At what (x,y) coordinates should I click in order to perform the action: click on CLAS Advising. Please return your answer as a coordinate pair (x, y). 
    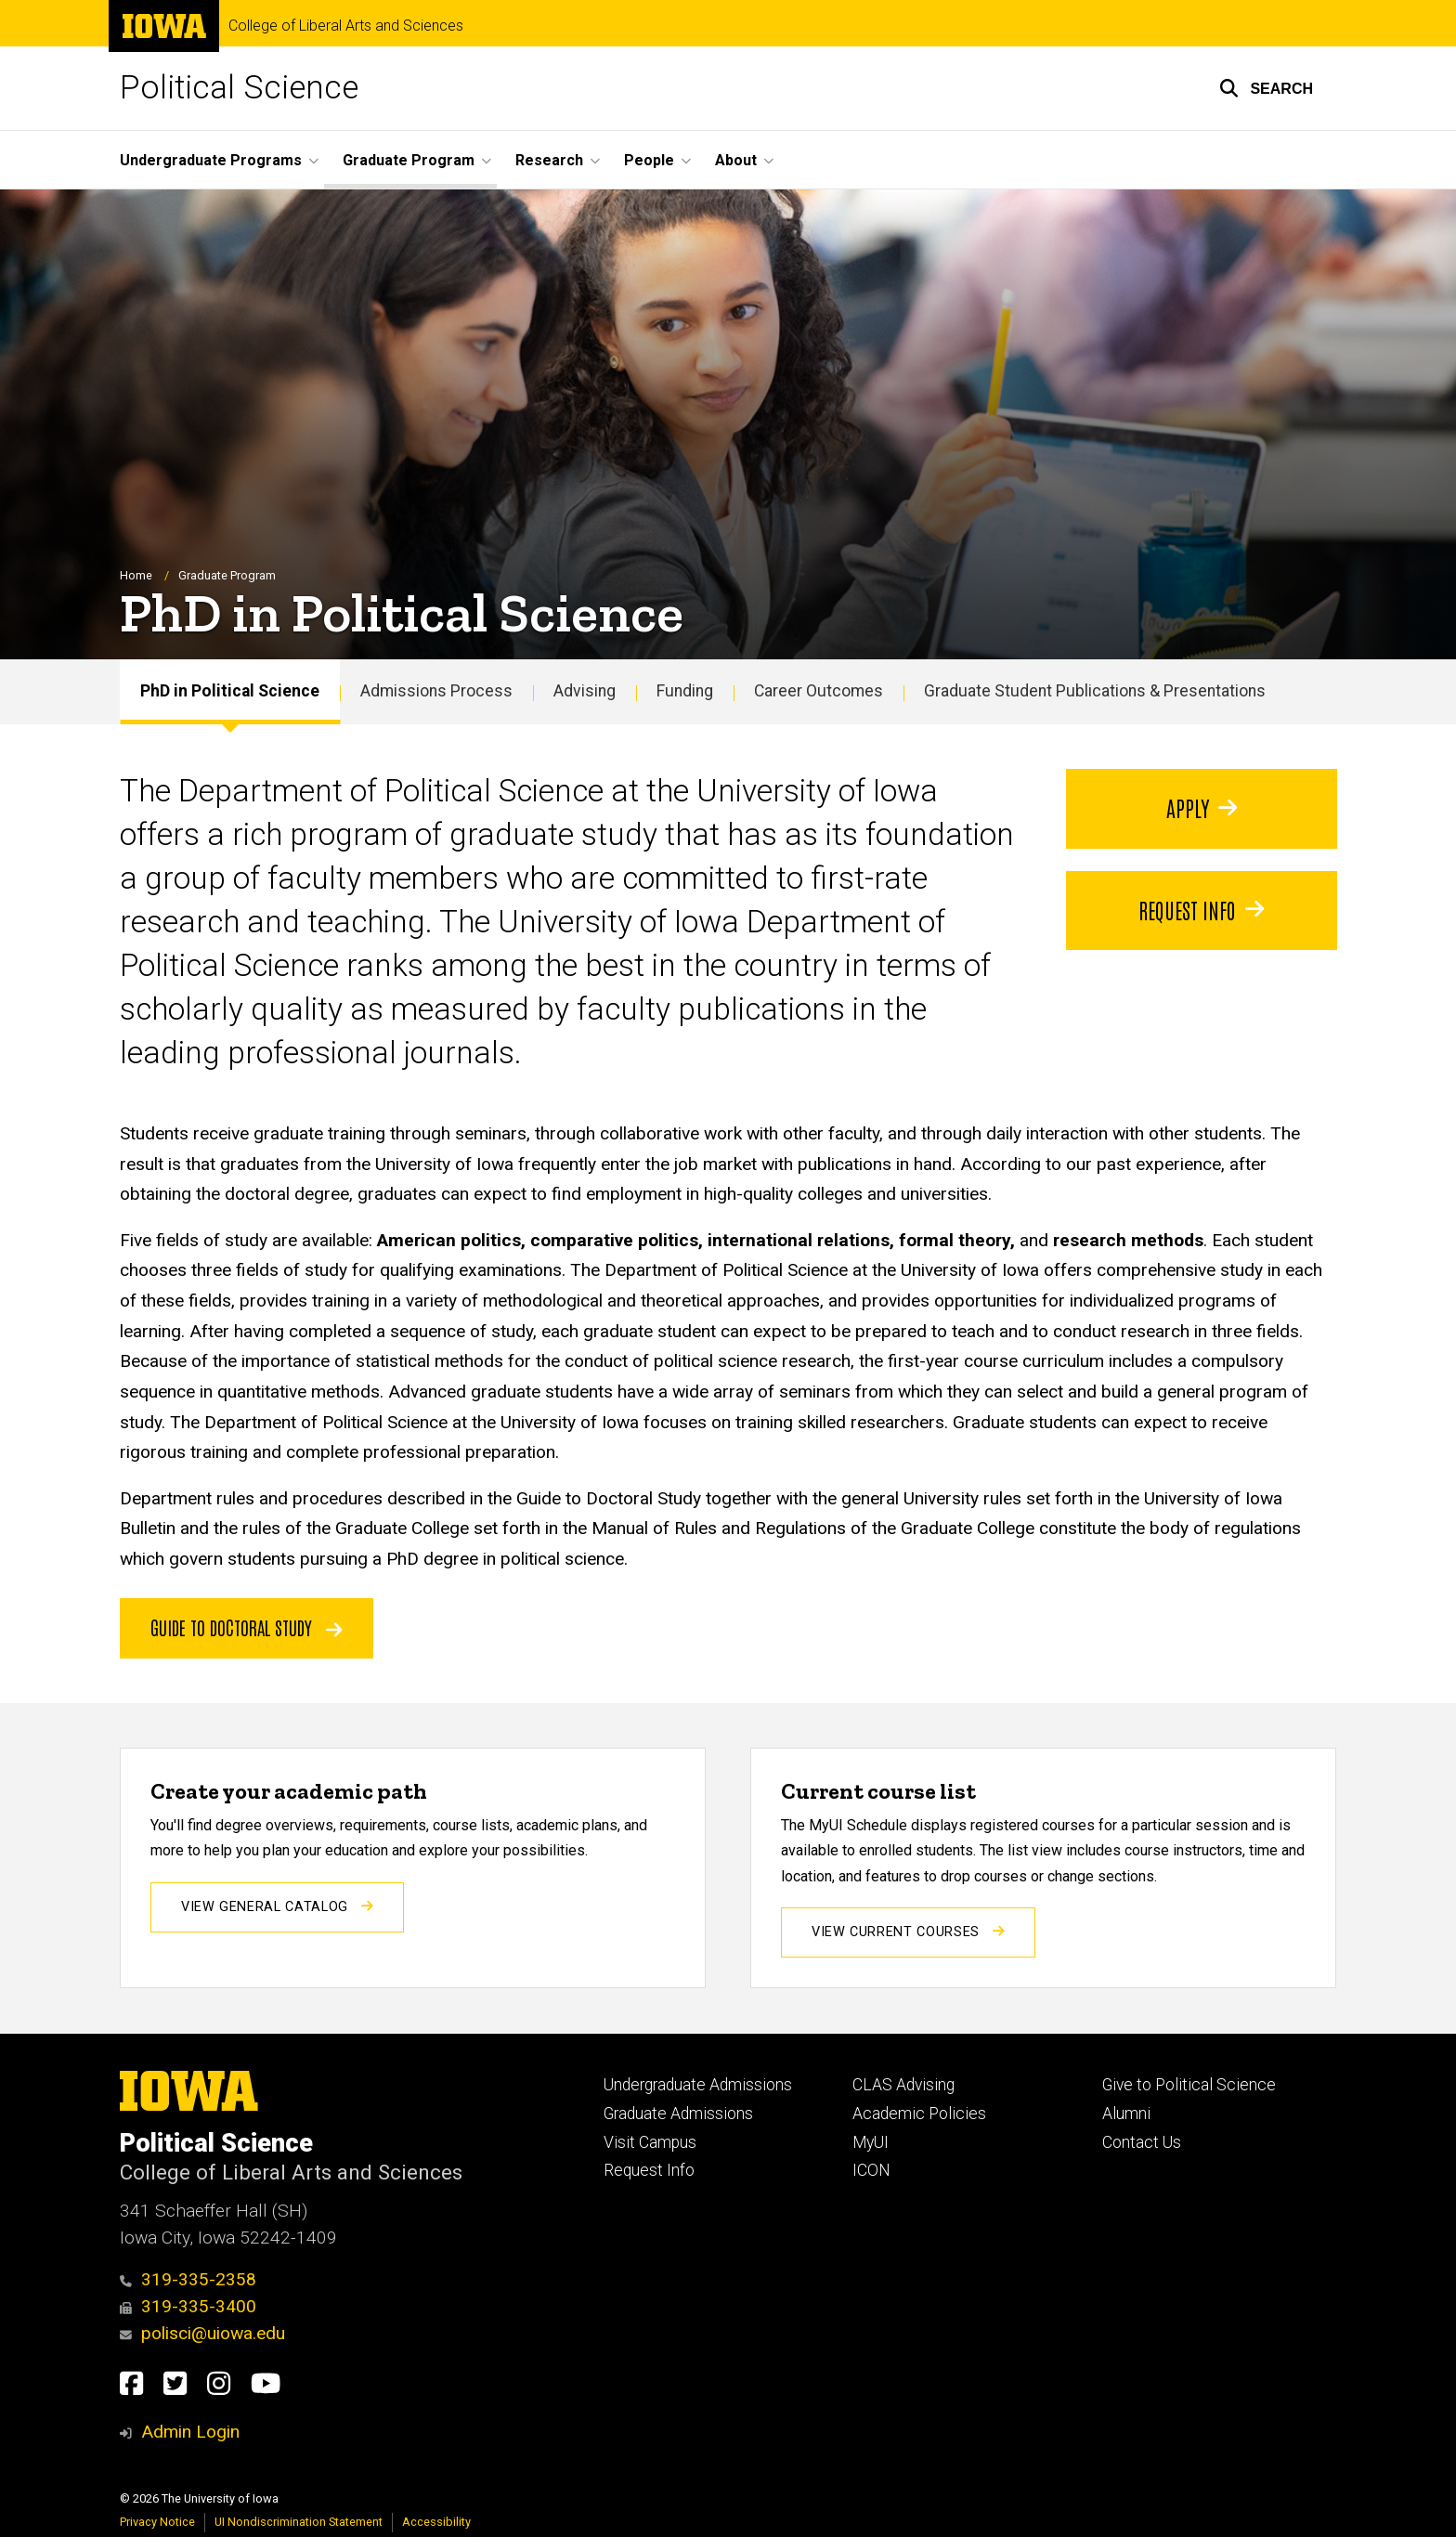
    Looking at the image, I should click on (903, 2084).